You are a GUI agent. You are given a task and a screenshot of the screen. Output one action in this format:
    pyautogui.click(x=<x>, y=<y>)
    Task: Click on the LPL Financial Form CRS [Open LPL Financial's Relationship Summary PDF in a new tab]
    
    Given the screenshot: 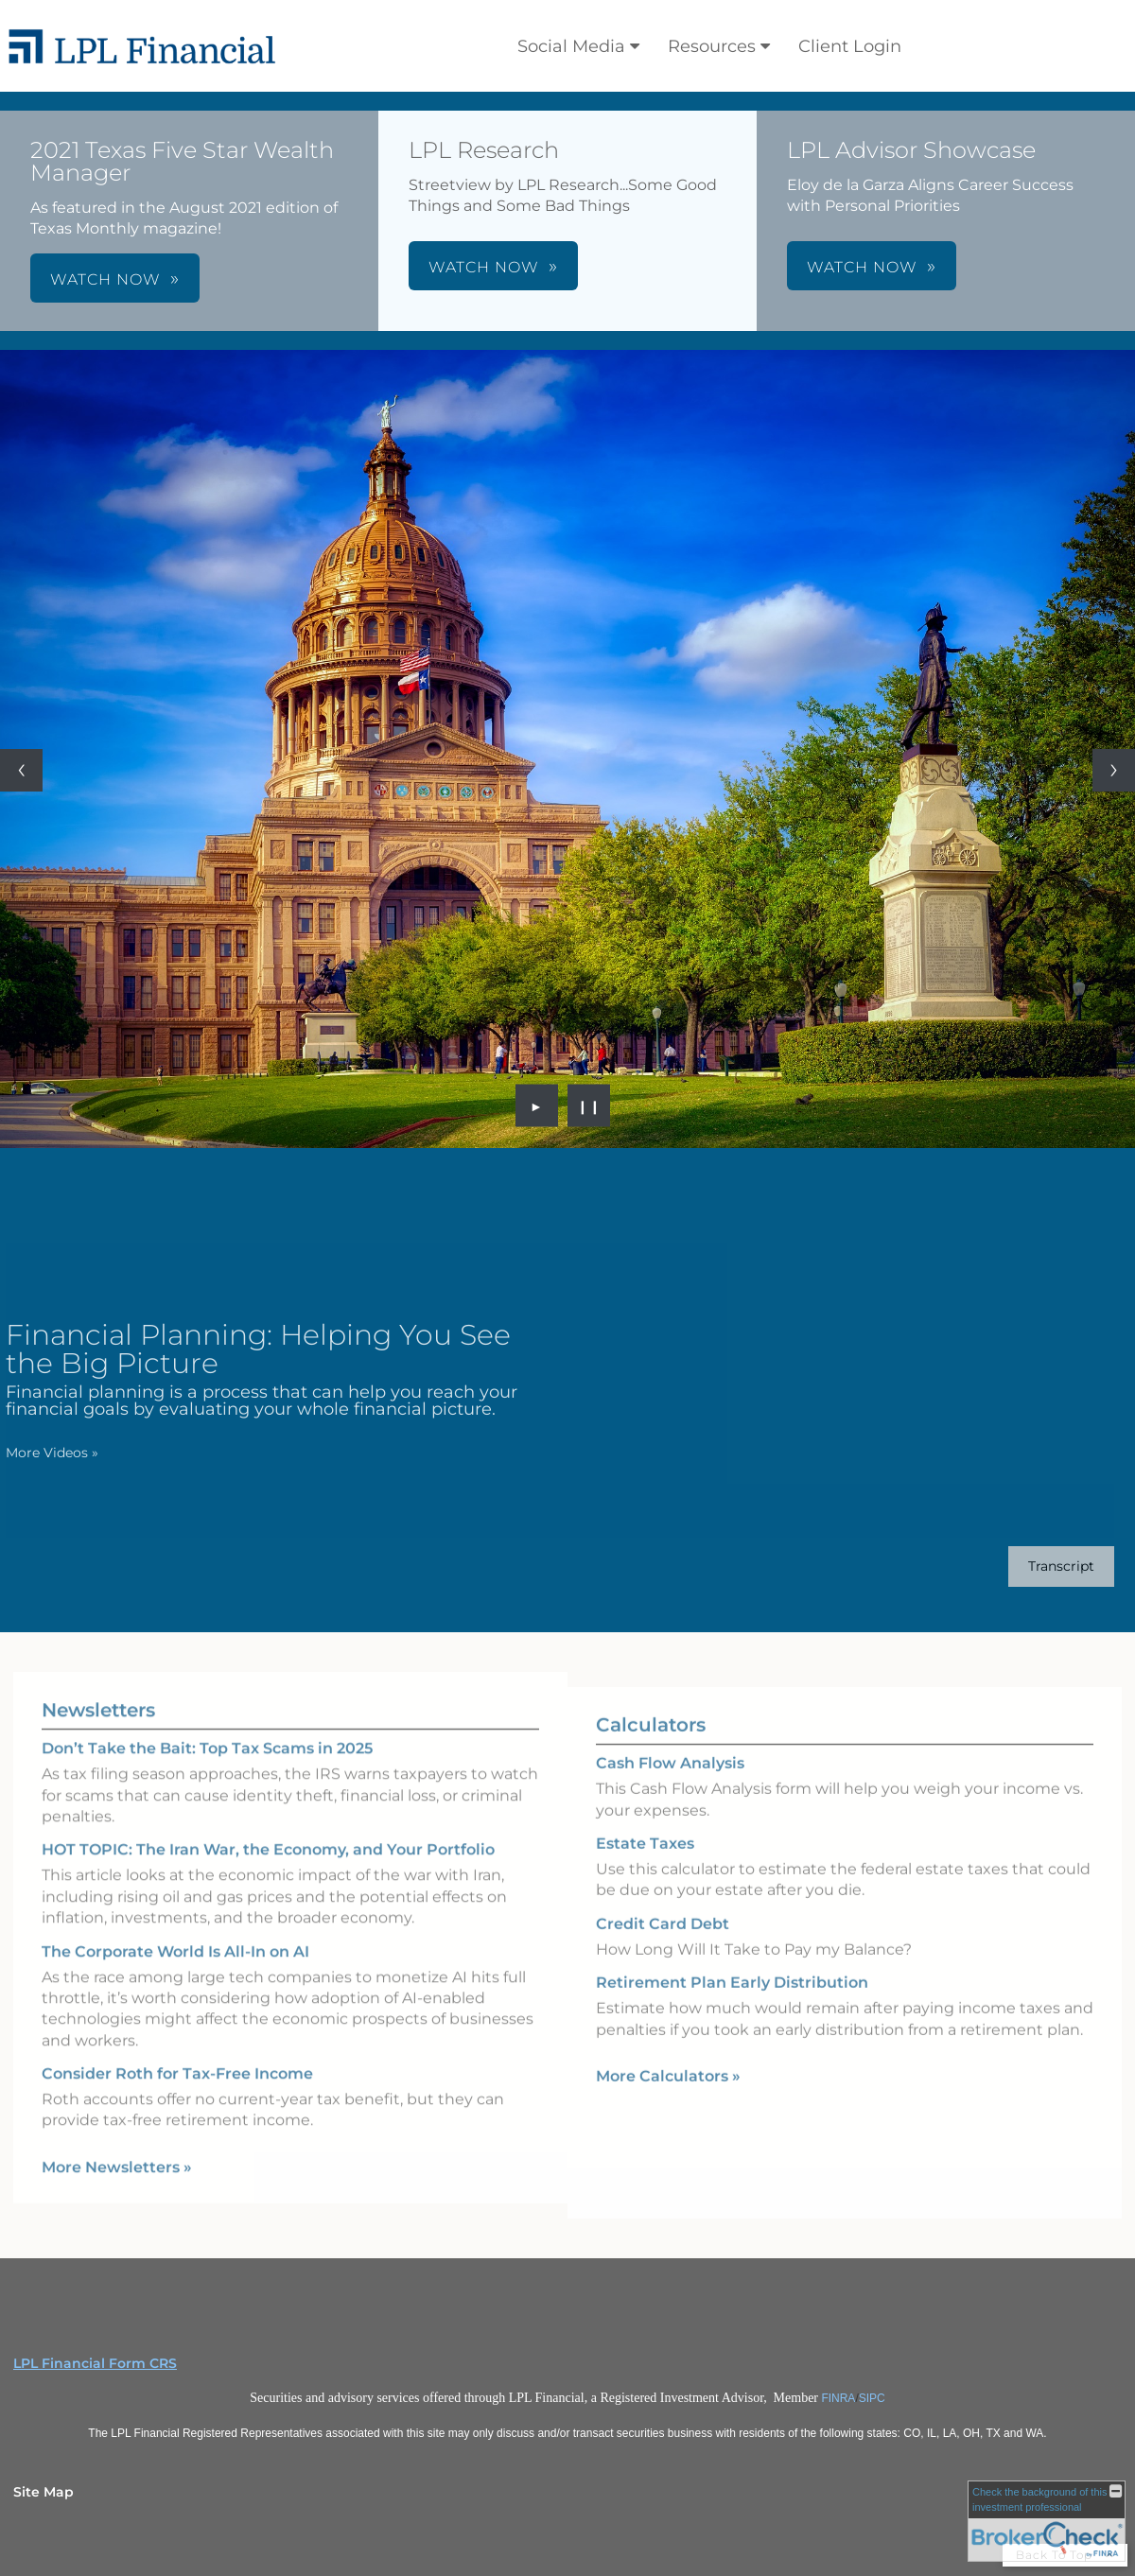 What is the action you would take?
    pyautogui.click(x=95, y=2363)
    